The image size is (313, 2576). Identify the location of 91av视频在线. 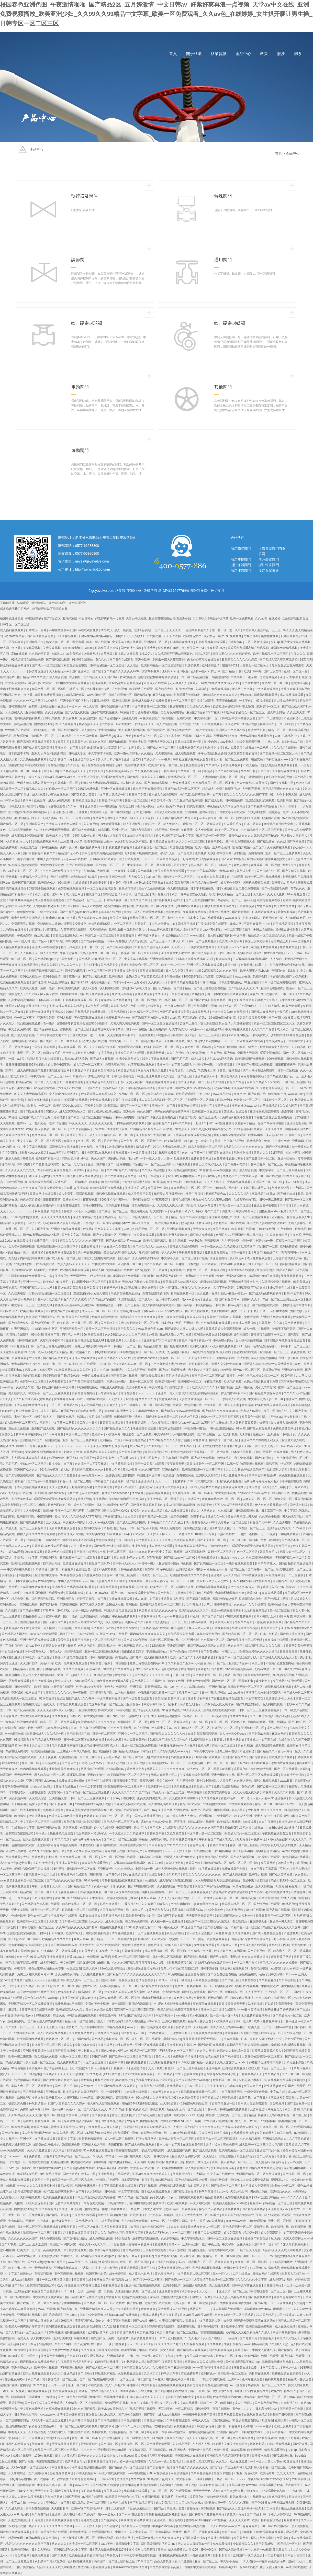
(199, 2015).